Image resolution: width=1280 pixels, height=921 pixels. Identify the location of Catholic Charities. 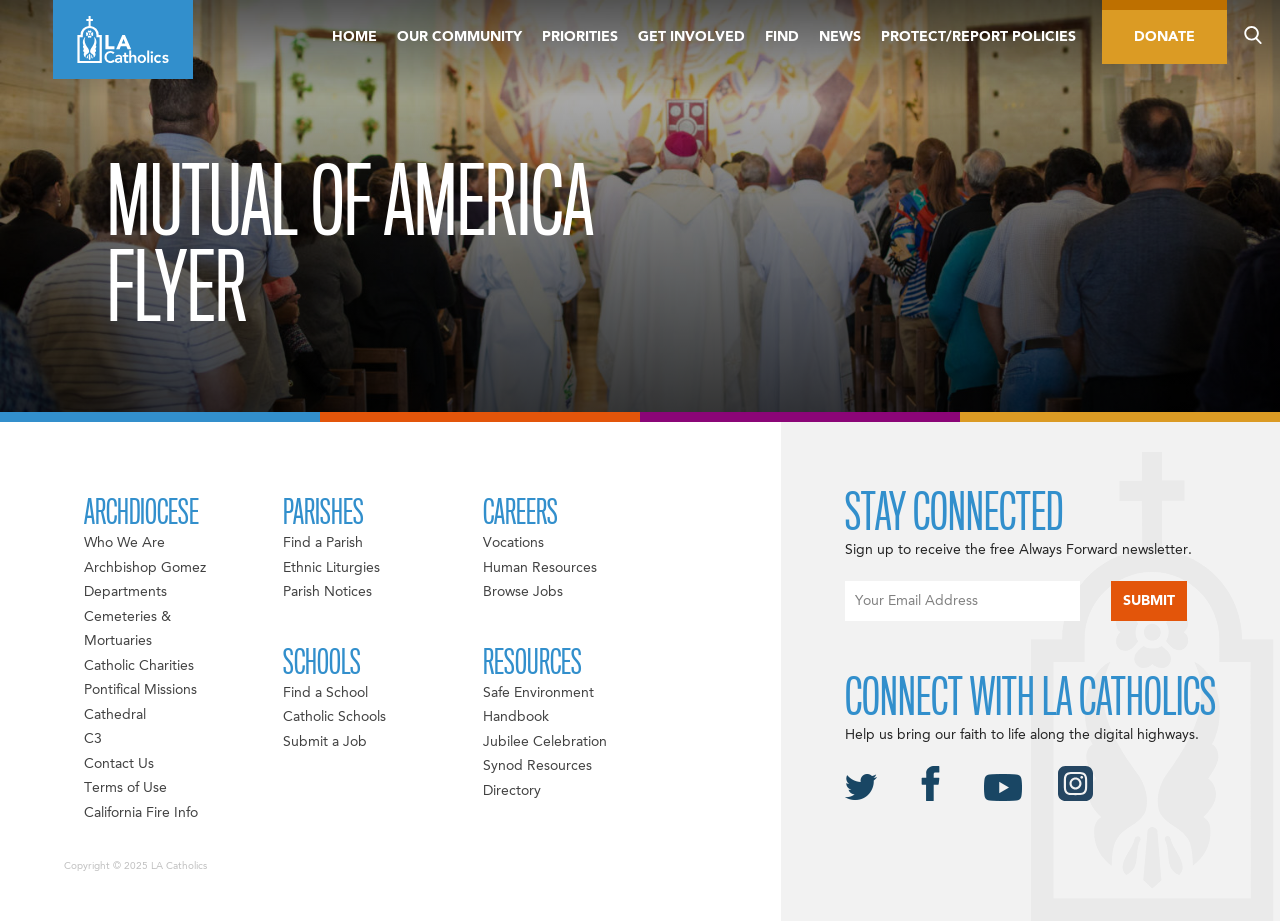
(139, 666).